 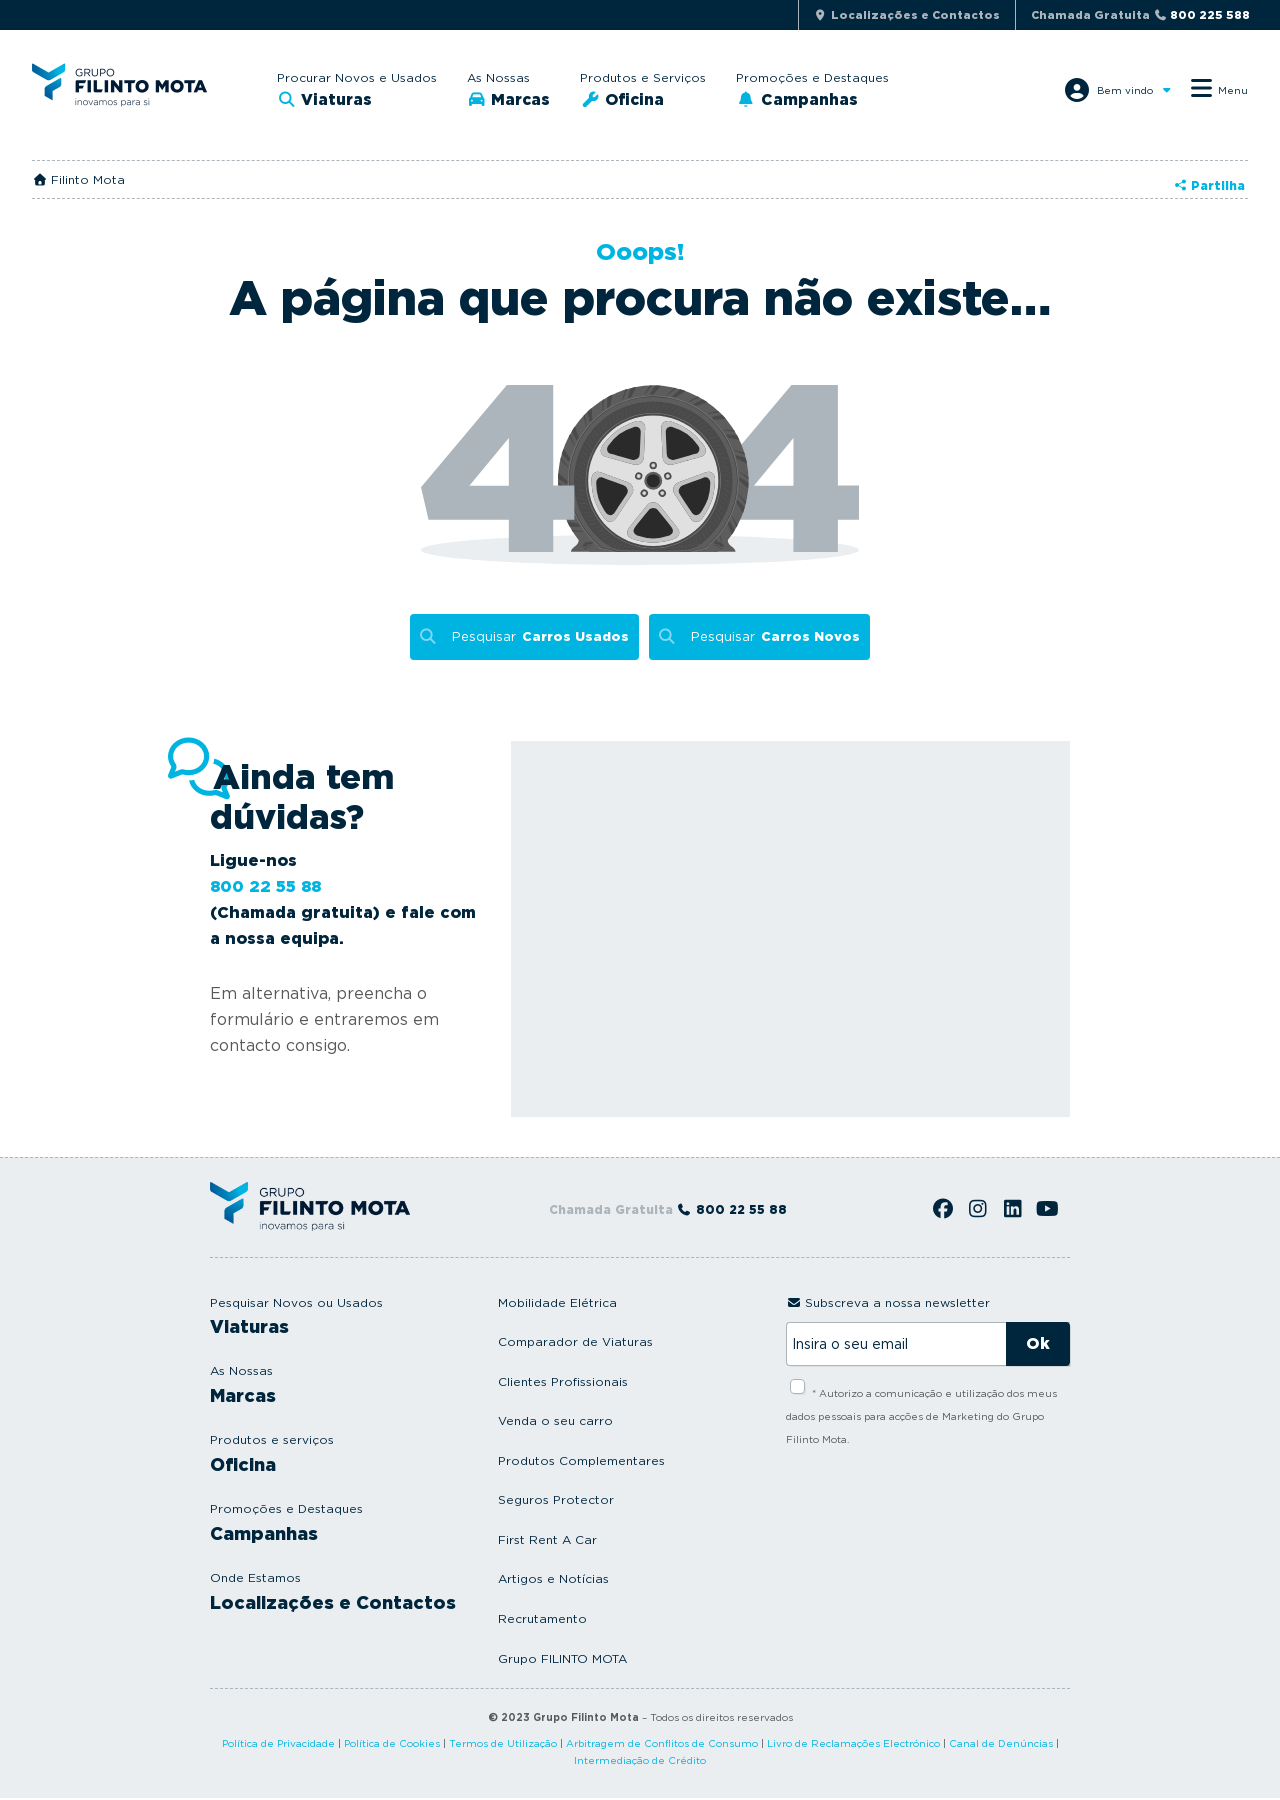 What do you see at coordinates (333, 1604) in the screenshot?
I see `Localizações e Contactos` at bounding box center [333, 1604].